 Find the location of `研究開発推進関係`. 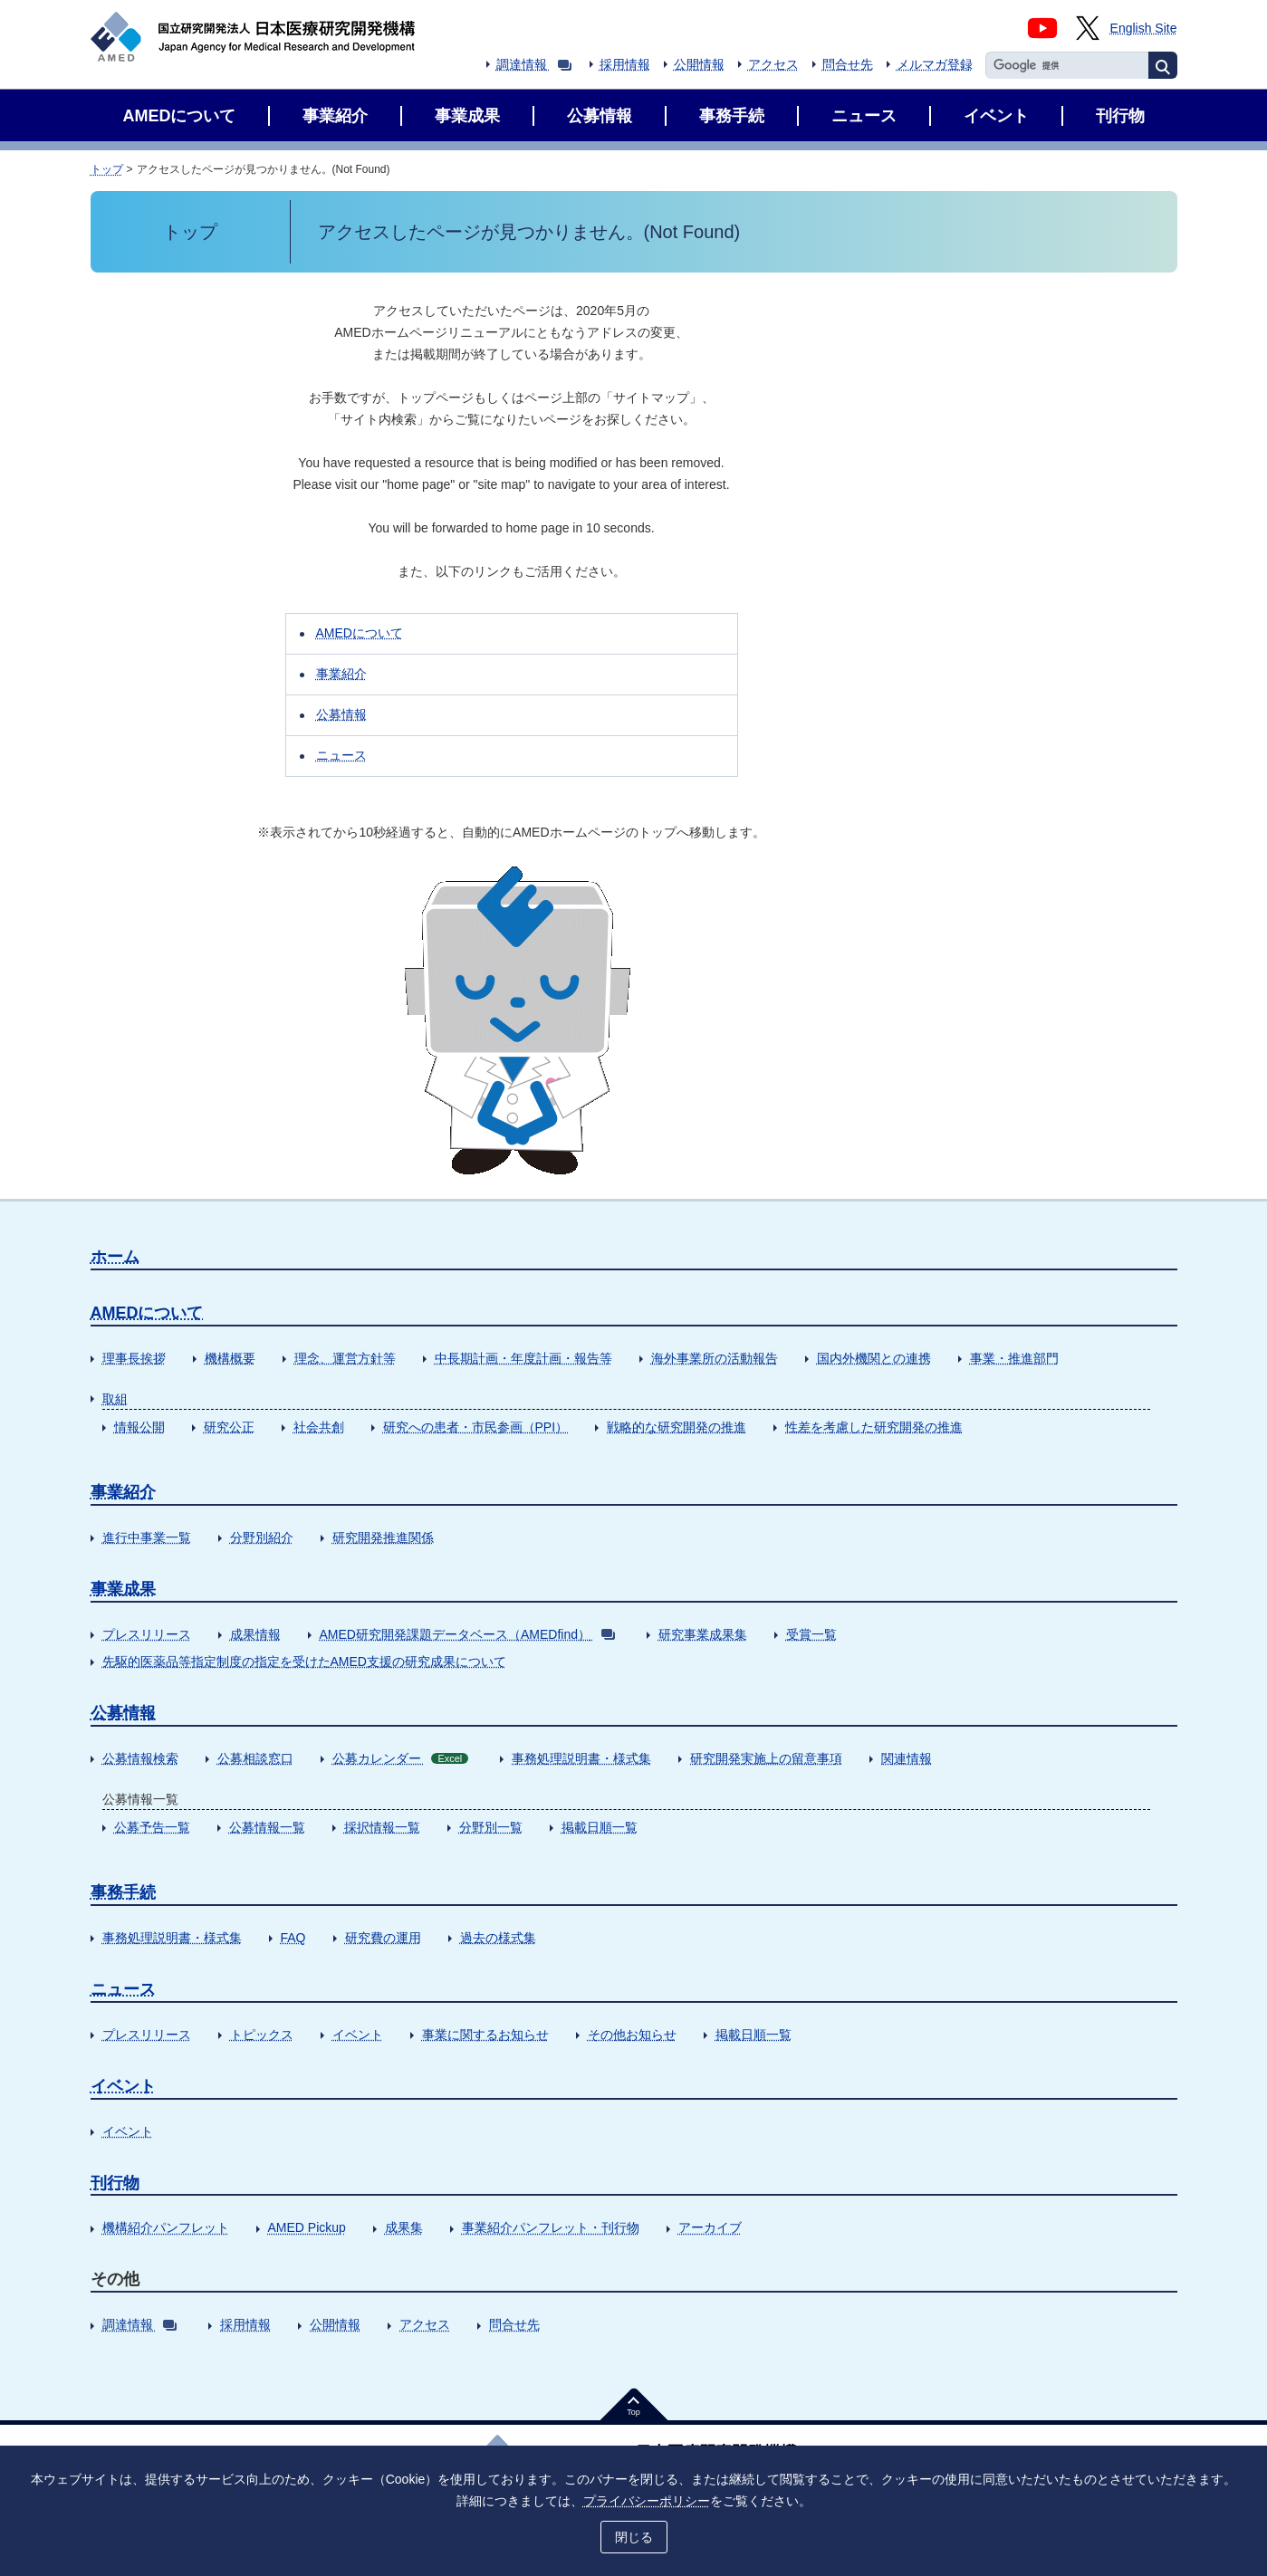

研究開発推進関係 is located at coordinates (383, 1537).